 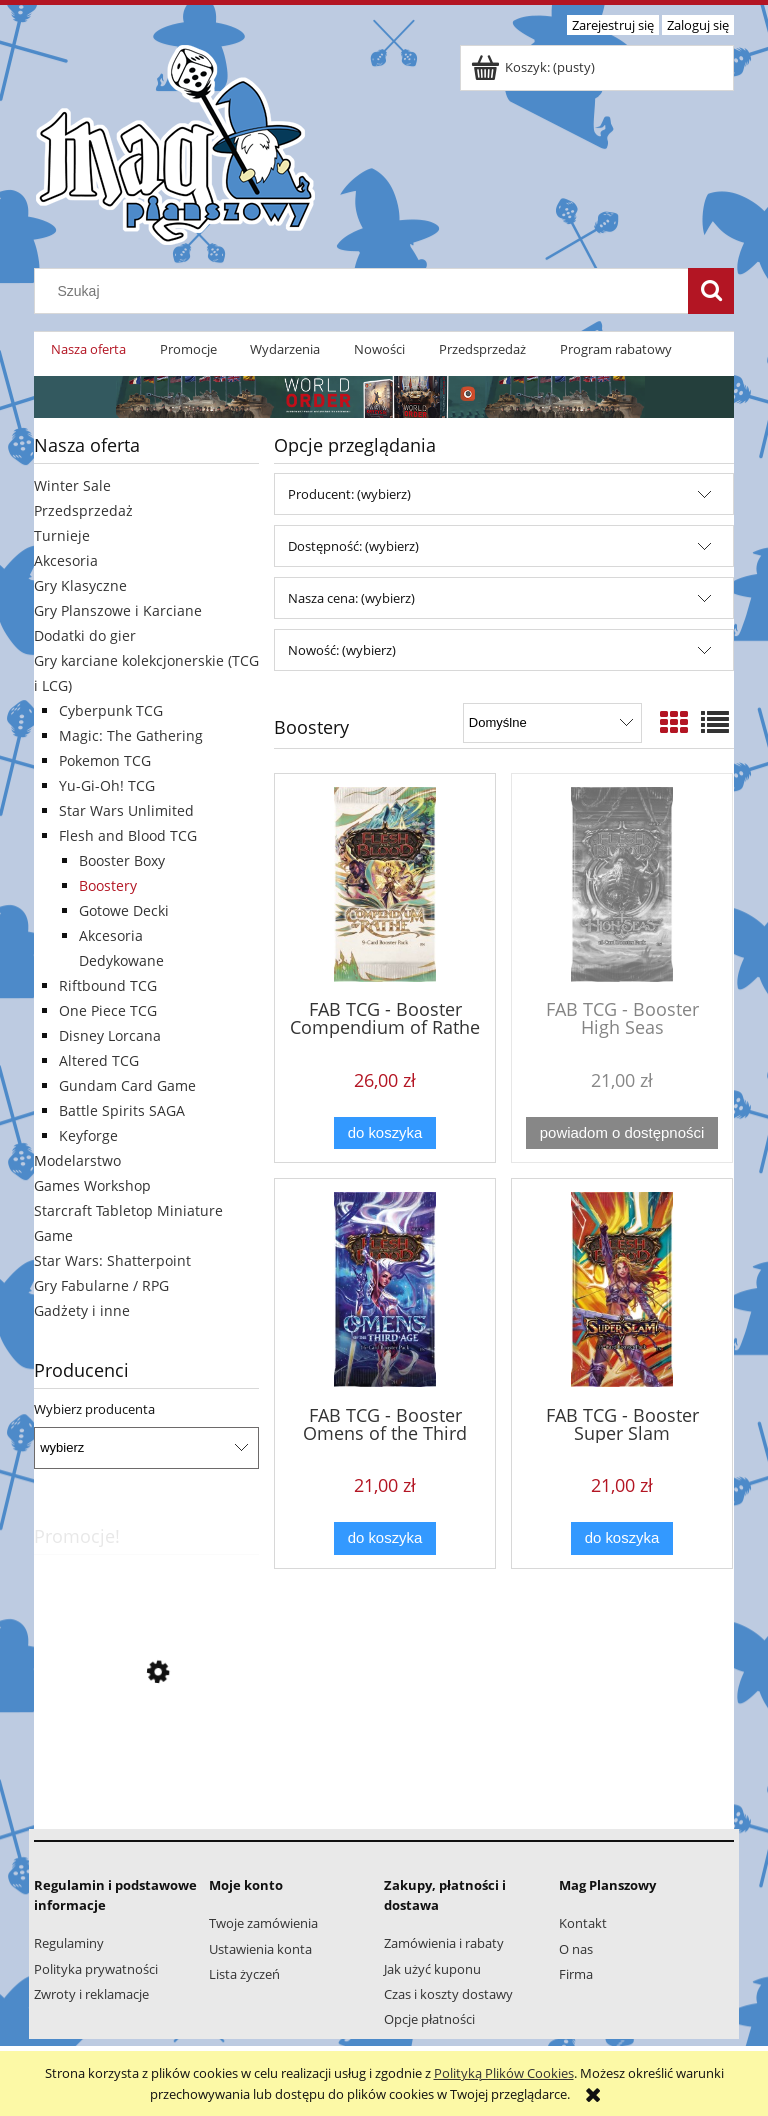 What do you see at coordinates (342, 650) in the screenshot?
I see `Nowość: (wybierz) [button]` at bounding box center [342, 650].